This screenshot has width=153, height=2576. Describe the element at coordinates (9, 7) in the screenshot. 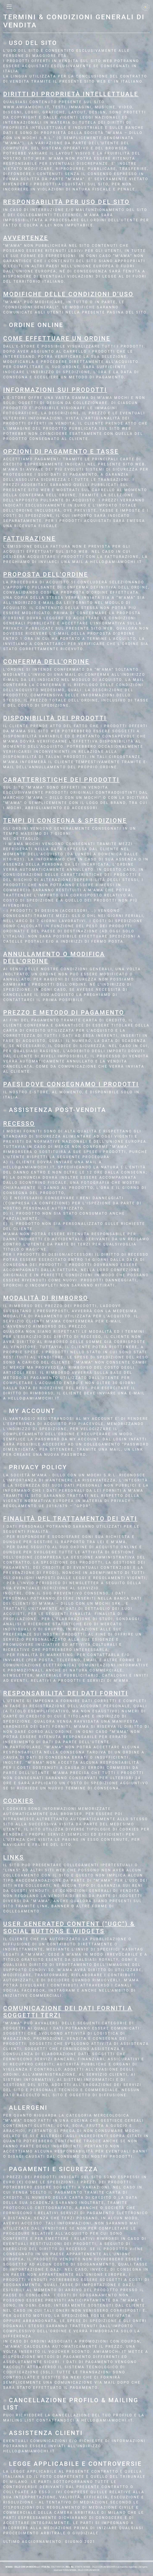

I see `[Toggle navigation]` at that location.